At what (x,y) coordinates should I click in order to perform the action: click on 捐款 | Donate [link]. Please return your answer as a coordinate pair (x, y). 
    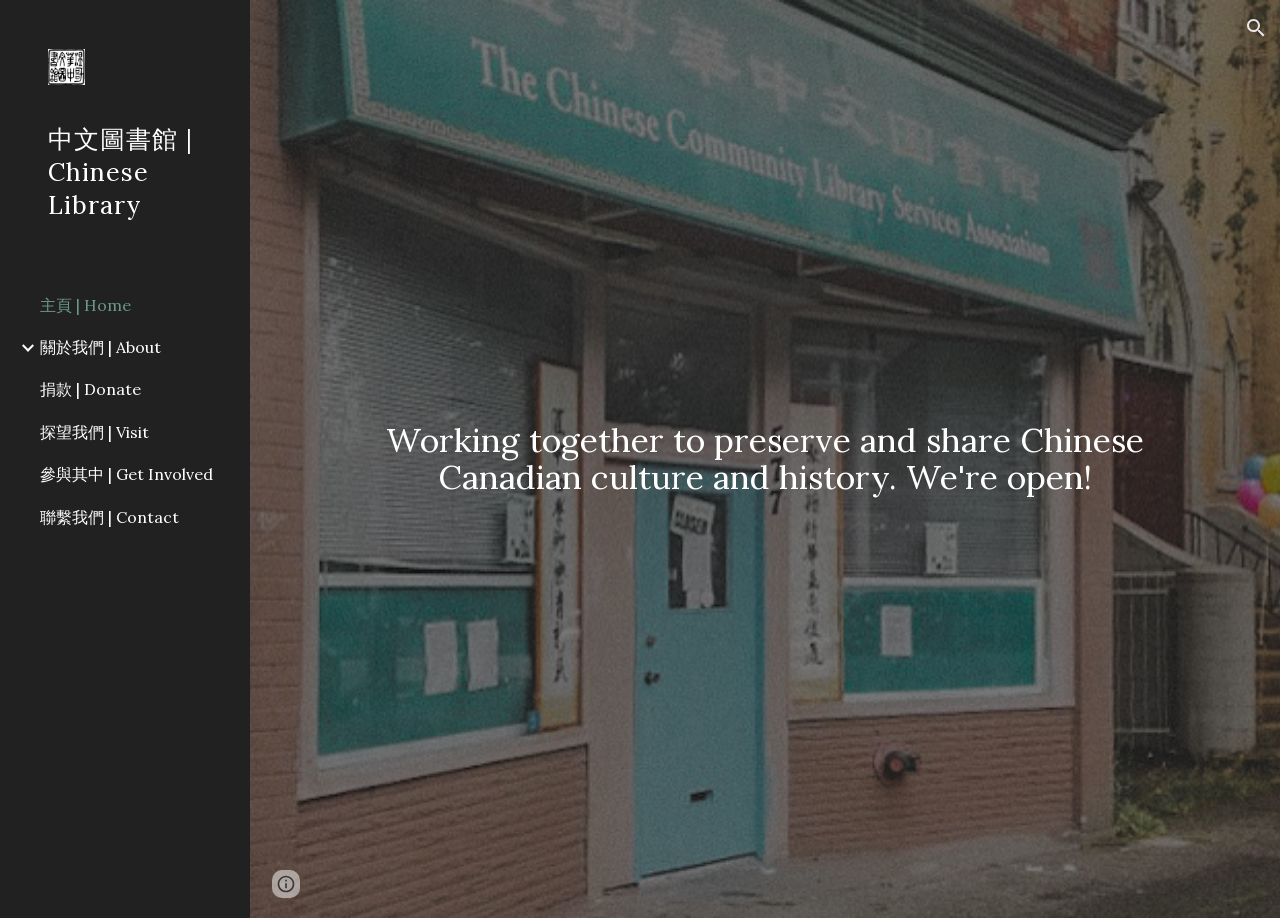
    Looking at the image, I should click on (90, 389).